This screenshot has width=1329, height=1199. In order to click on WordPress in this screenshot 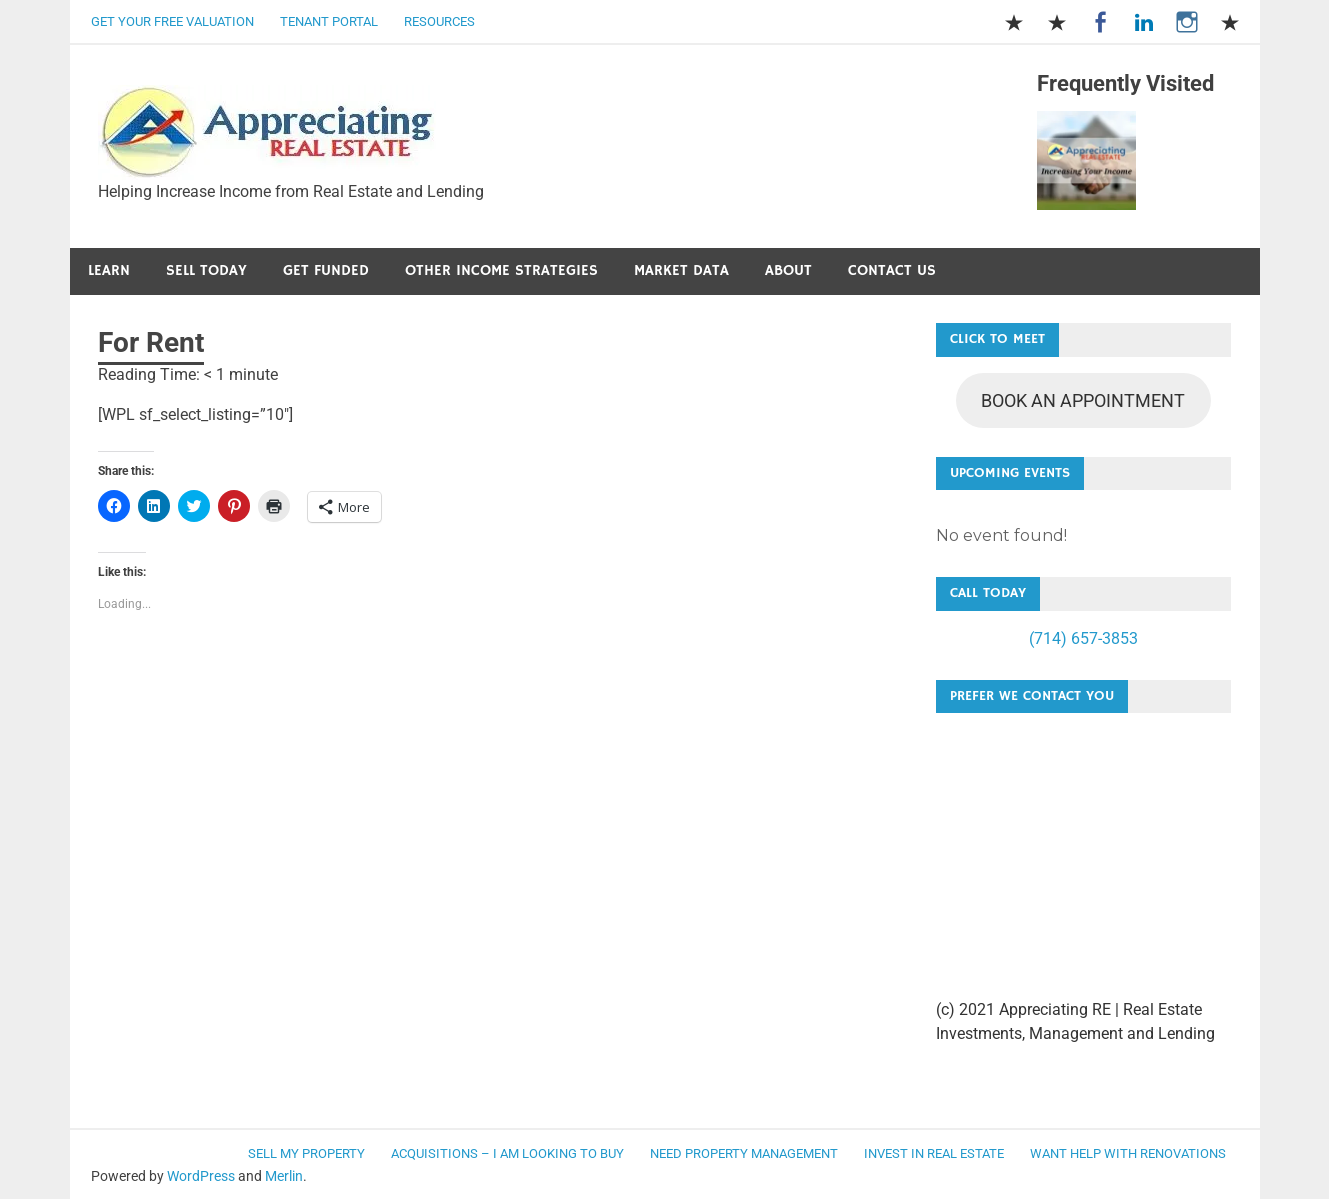, I will do `click(201, 1176)`.